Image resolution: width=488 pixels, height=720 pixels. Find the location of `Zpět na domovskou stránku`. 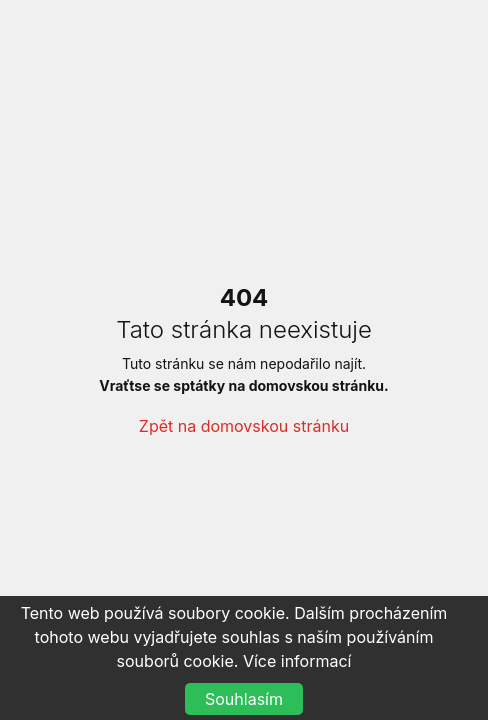

Zpět na domovskou stránku is located at coordinates (244, 426).